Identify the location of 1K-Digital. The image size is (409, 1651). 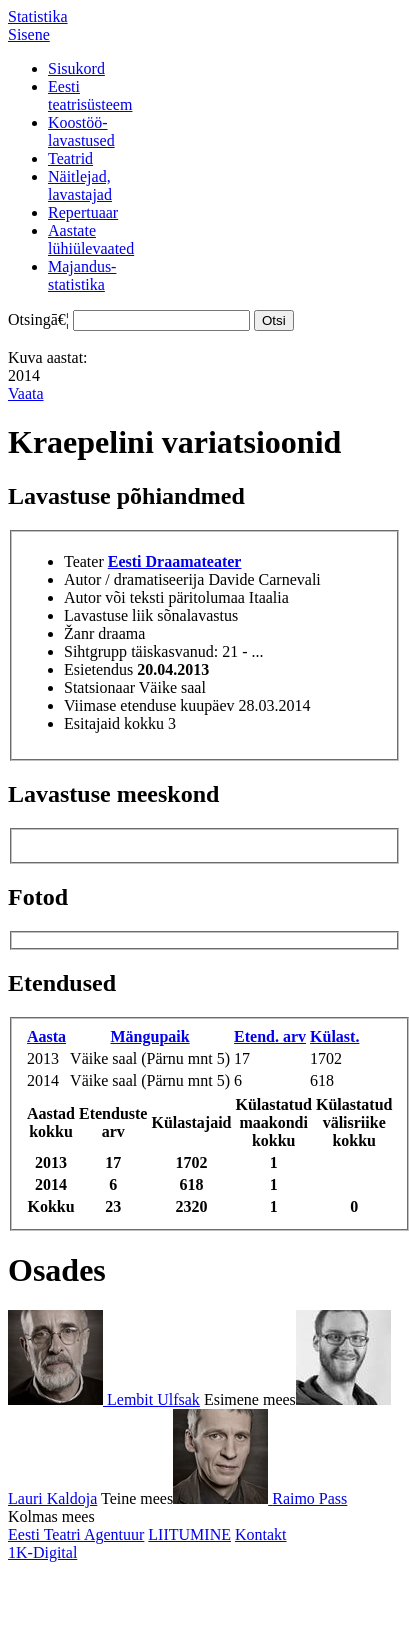
(42, 1552).